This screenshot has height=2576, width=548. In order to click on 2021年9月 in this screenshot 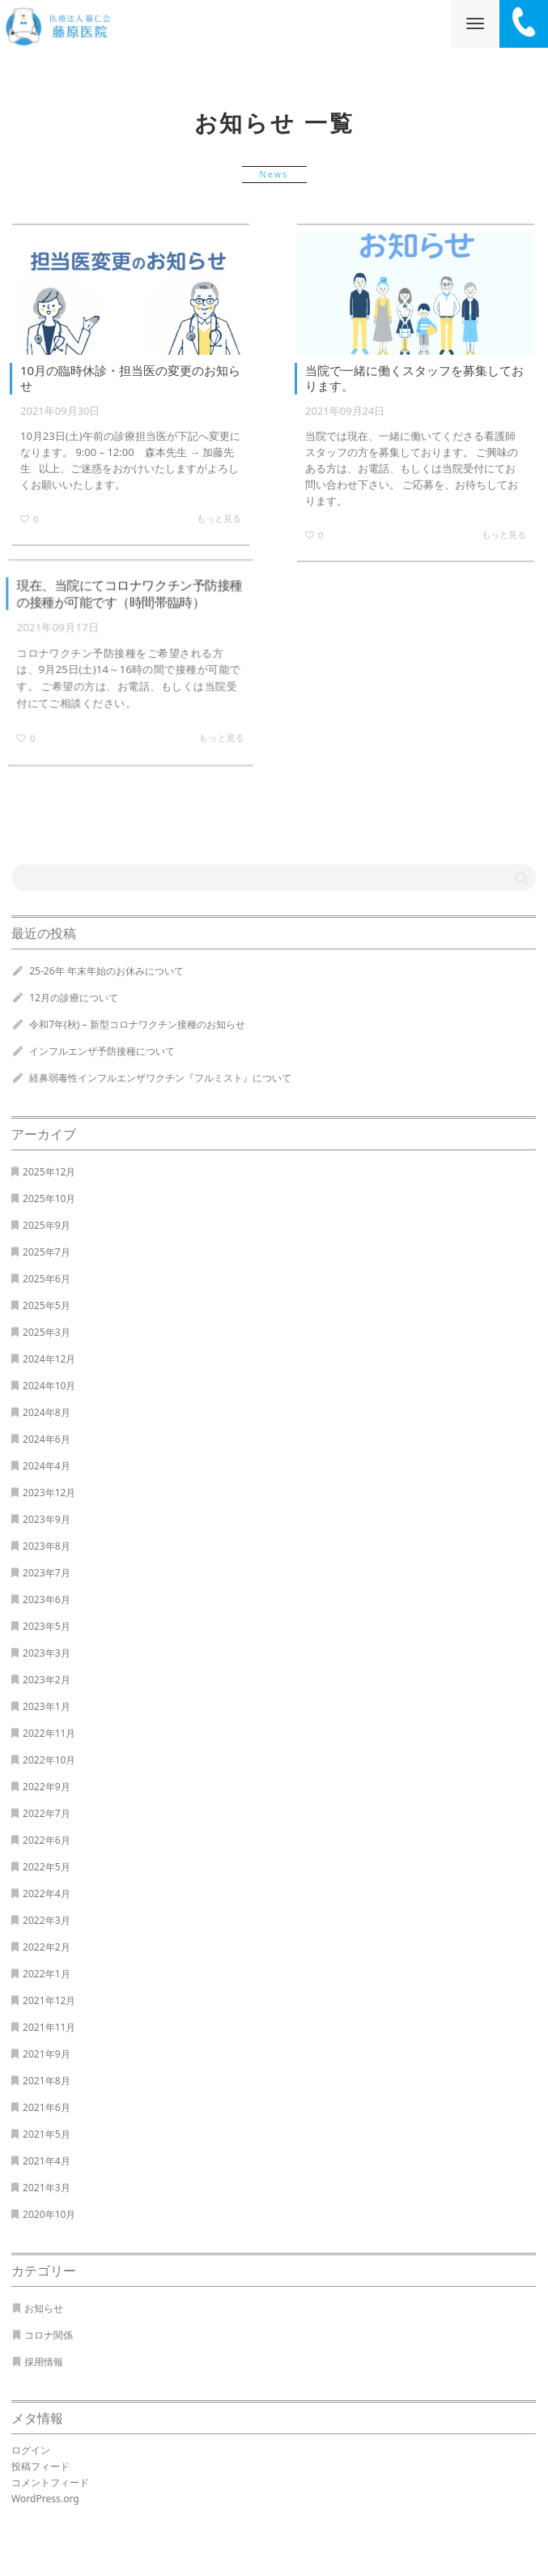, I will do `click(46, 2054)`.